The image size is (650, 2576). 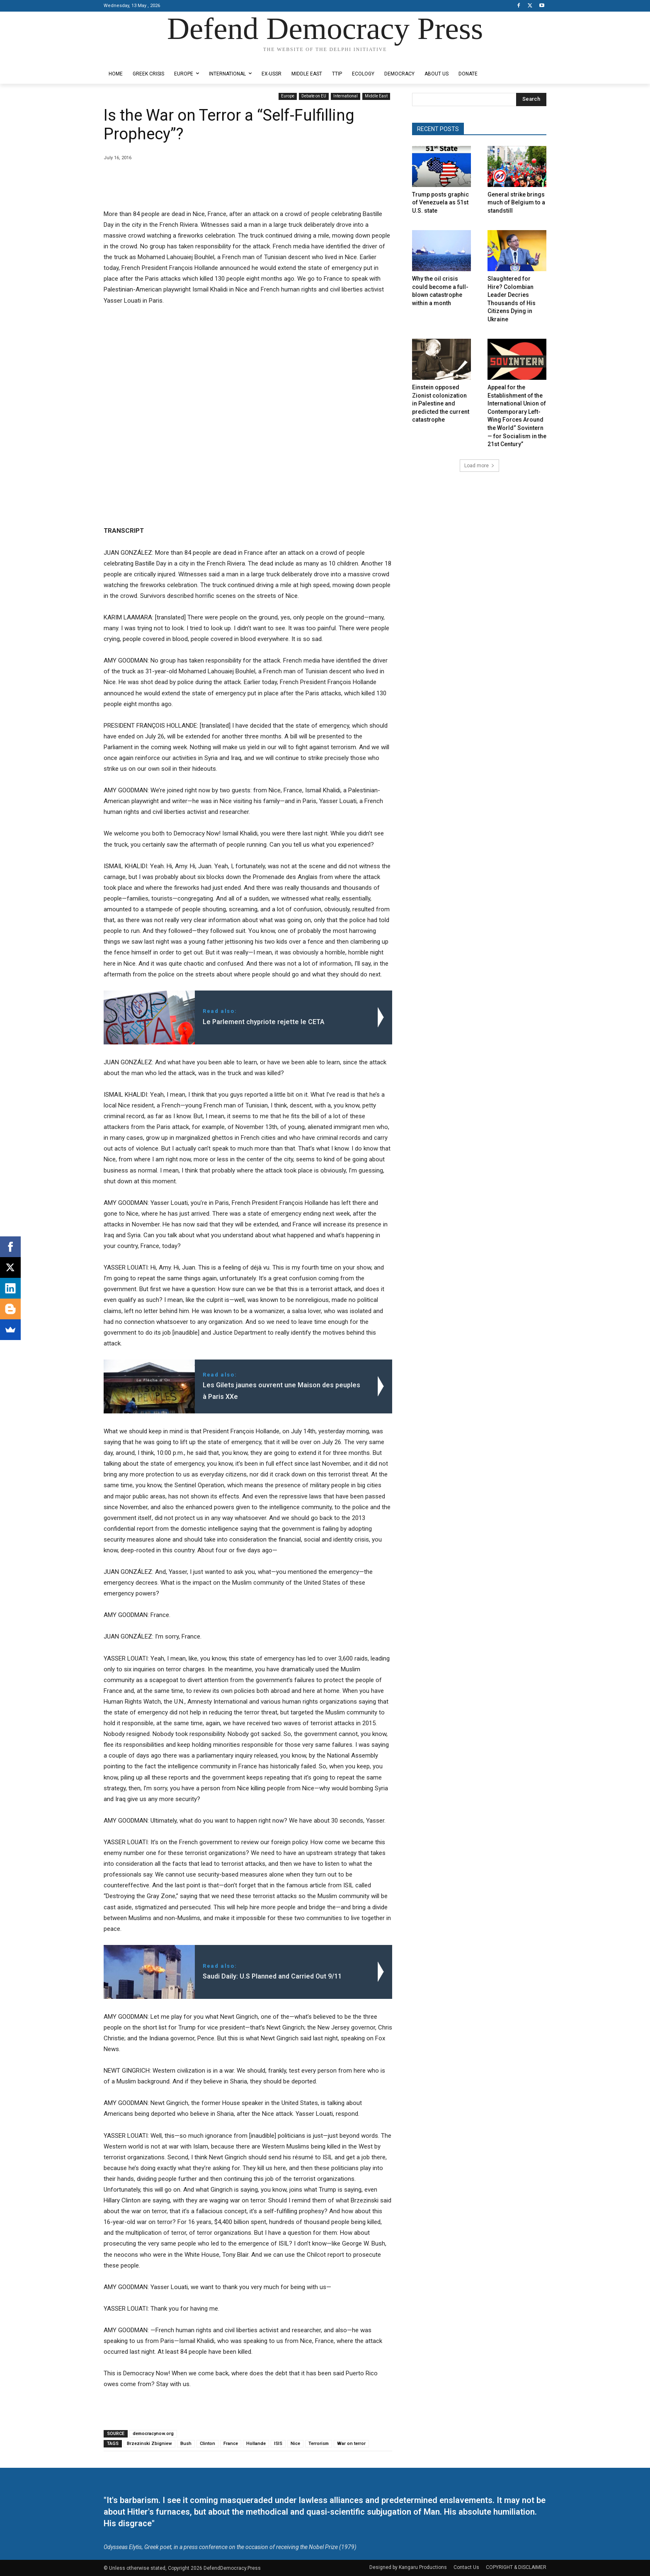 What do you see at coordinates (186, 2443) in the screenshot?
I see `Bush` at bounding box center [186, 2443].